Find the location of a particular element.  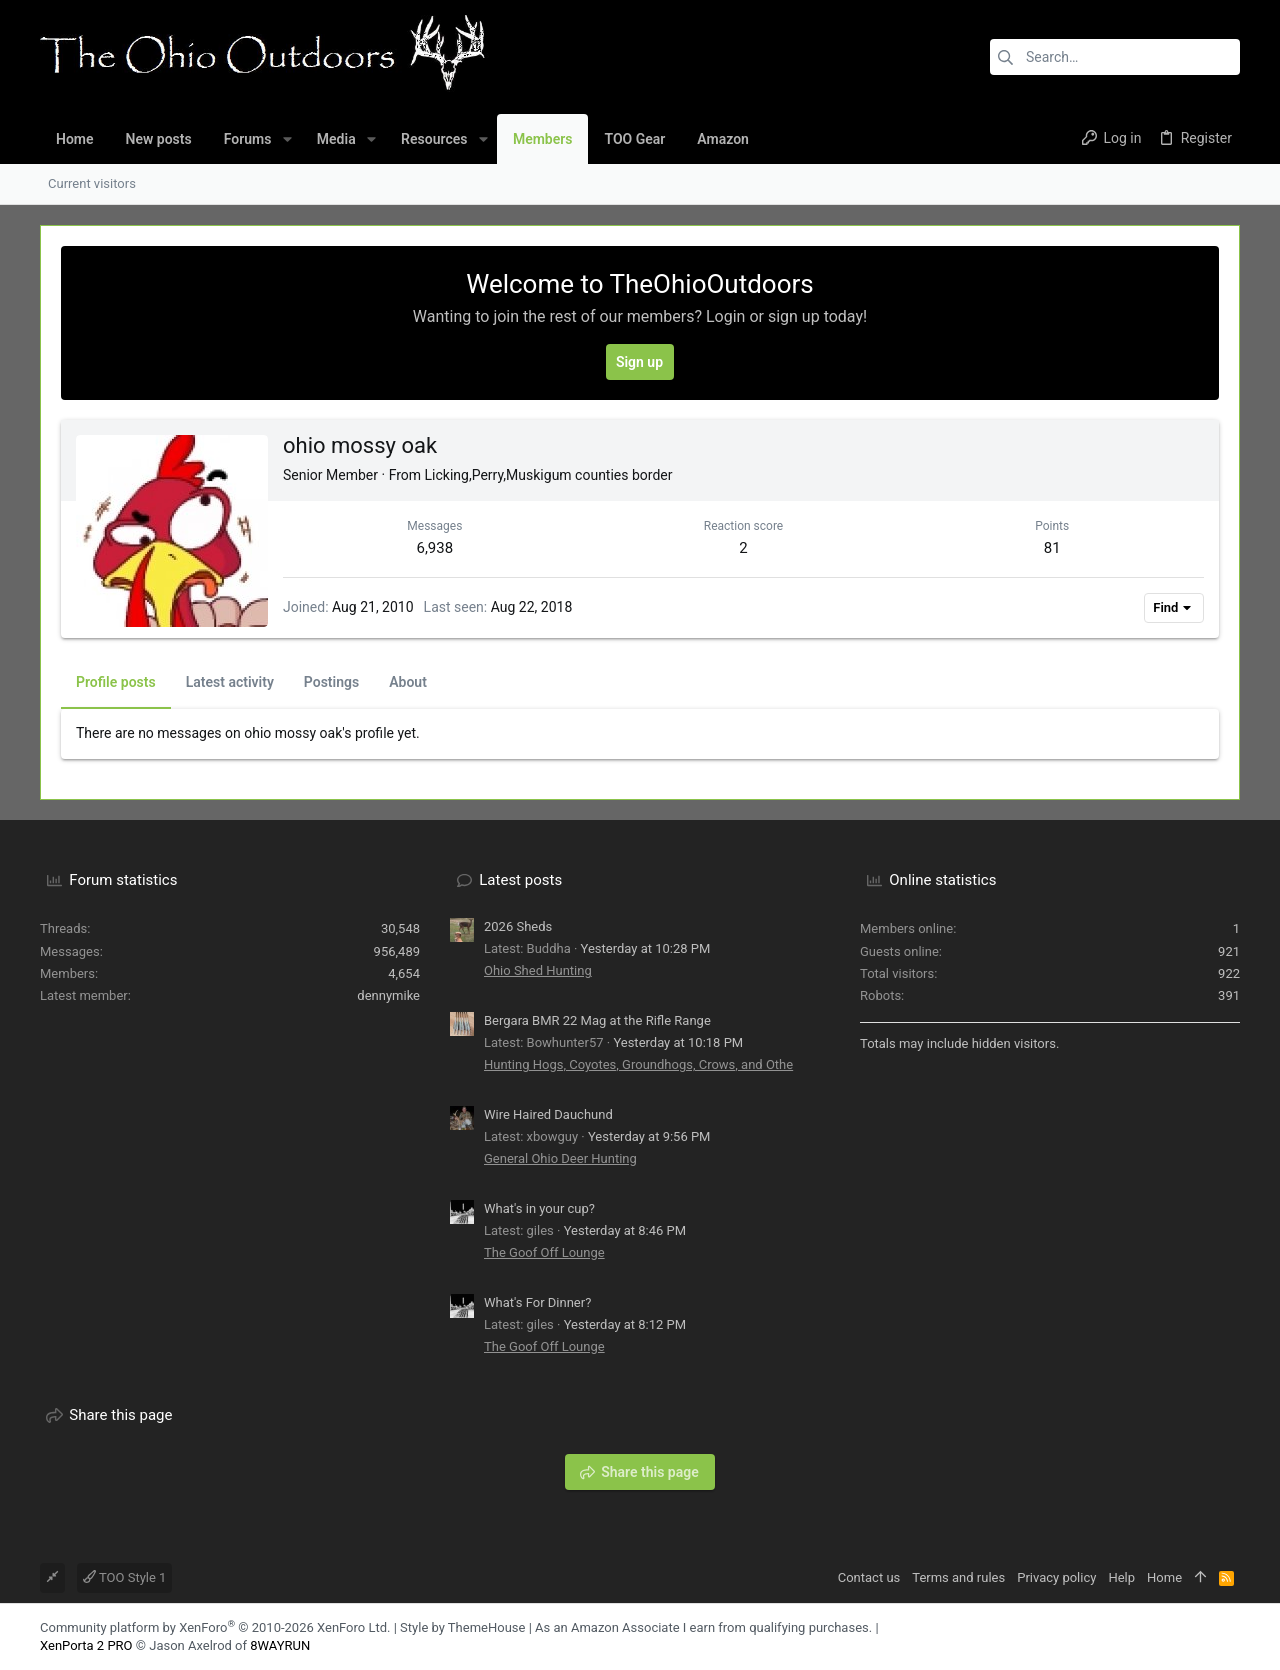

[Search] is located at coordinates (1115, 57).